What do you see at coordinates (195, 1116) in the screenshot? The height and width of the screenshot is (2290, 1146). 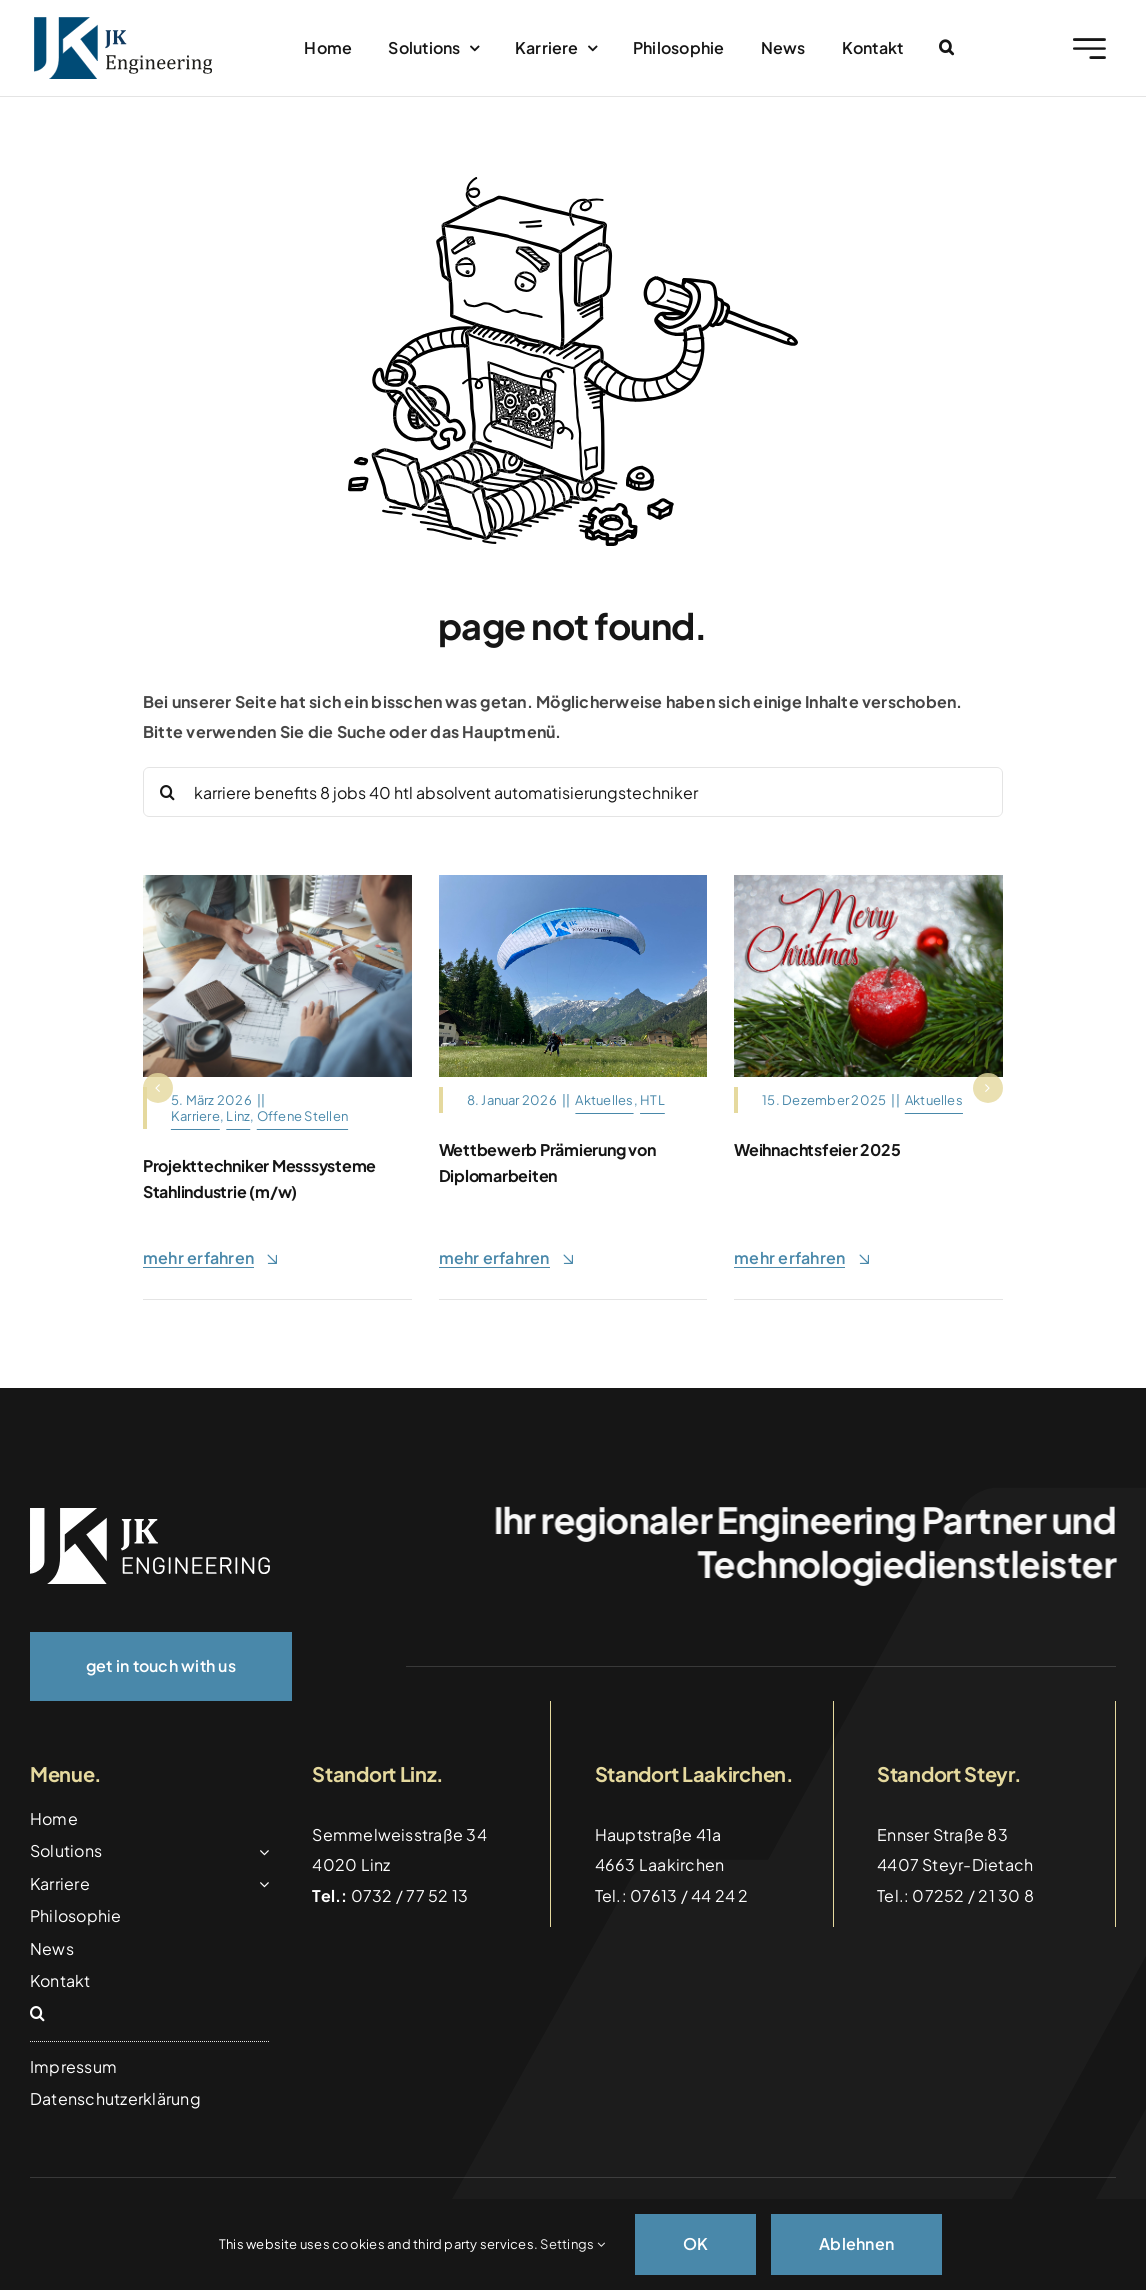 I see `Karriere` at bounding box center [195, 1116].